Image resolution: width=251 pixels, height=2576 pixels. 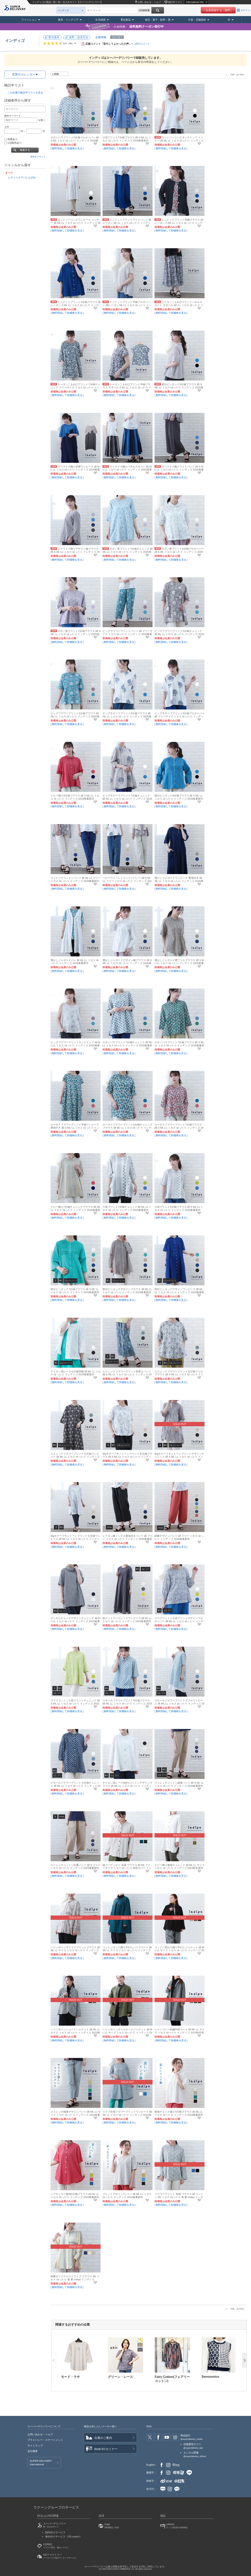 What do you see at coordinates (157, 19) in the screenshot?
I see `食品・菓子・飲料・酒` at bounding box center [157, 19].